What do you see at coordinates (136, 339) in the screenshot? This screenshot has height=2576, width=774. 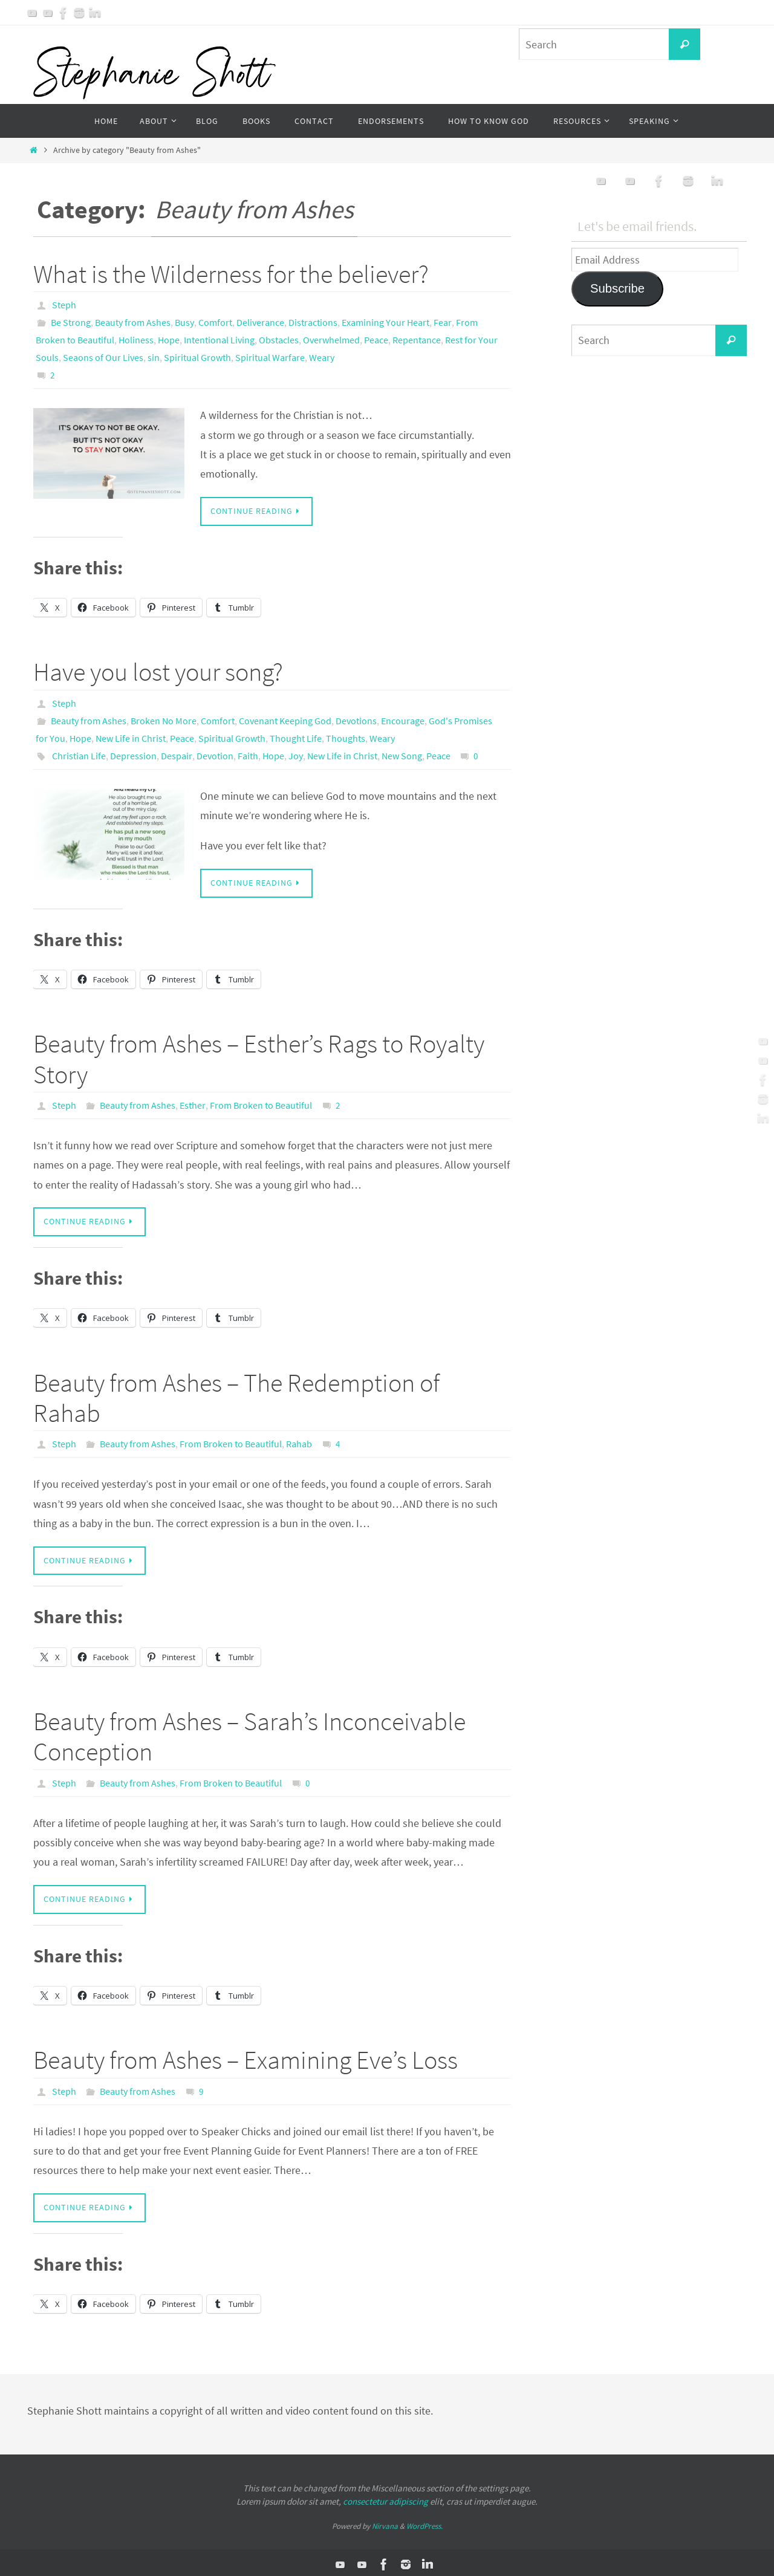 I see `Holiness` at bounding box center [136, 339].